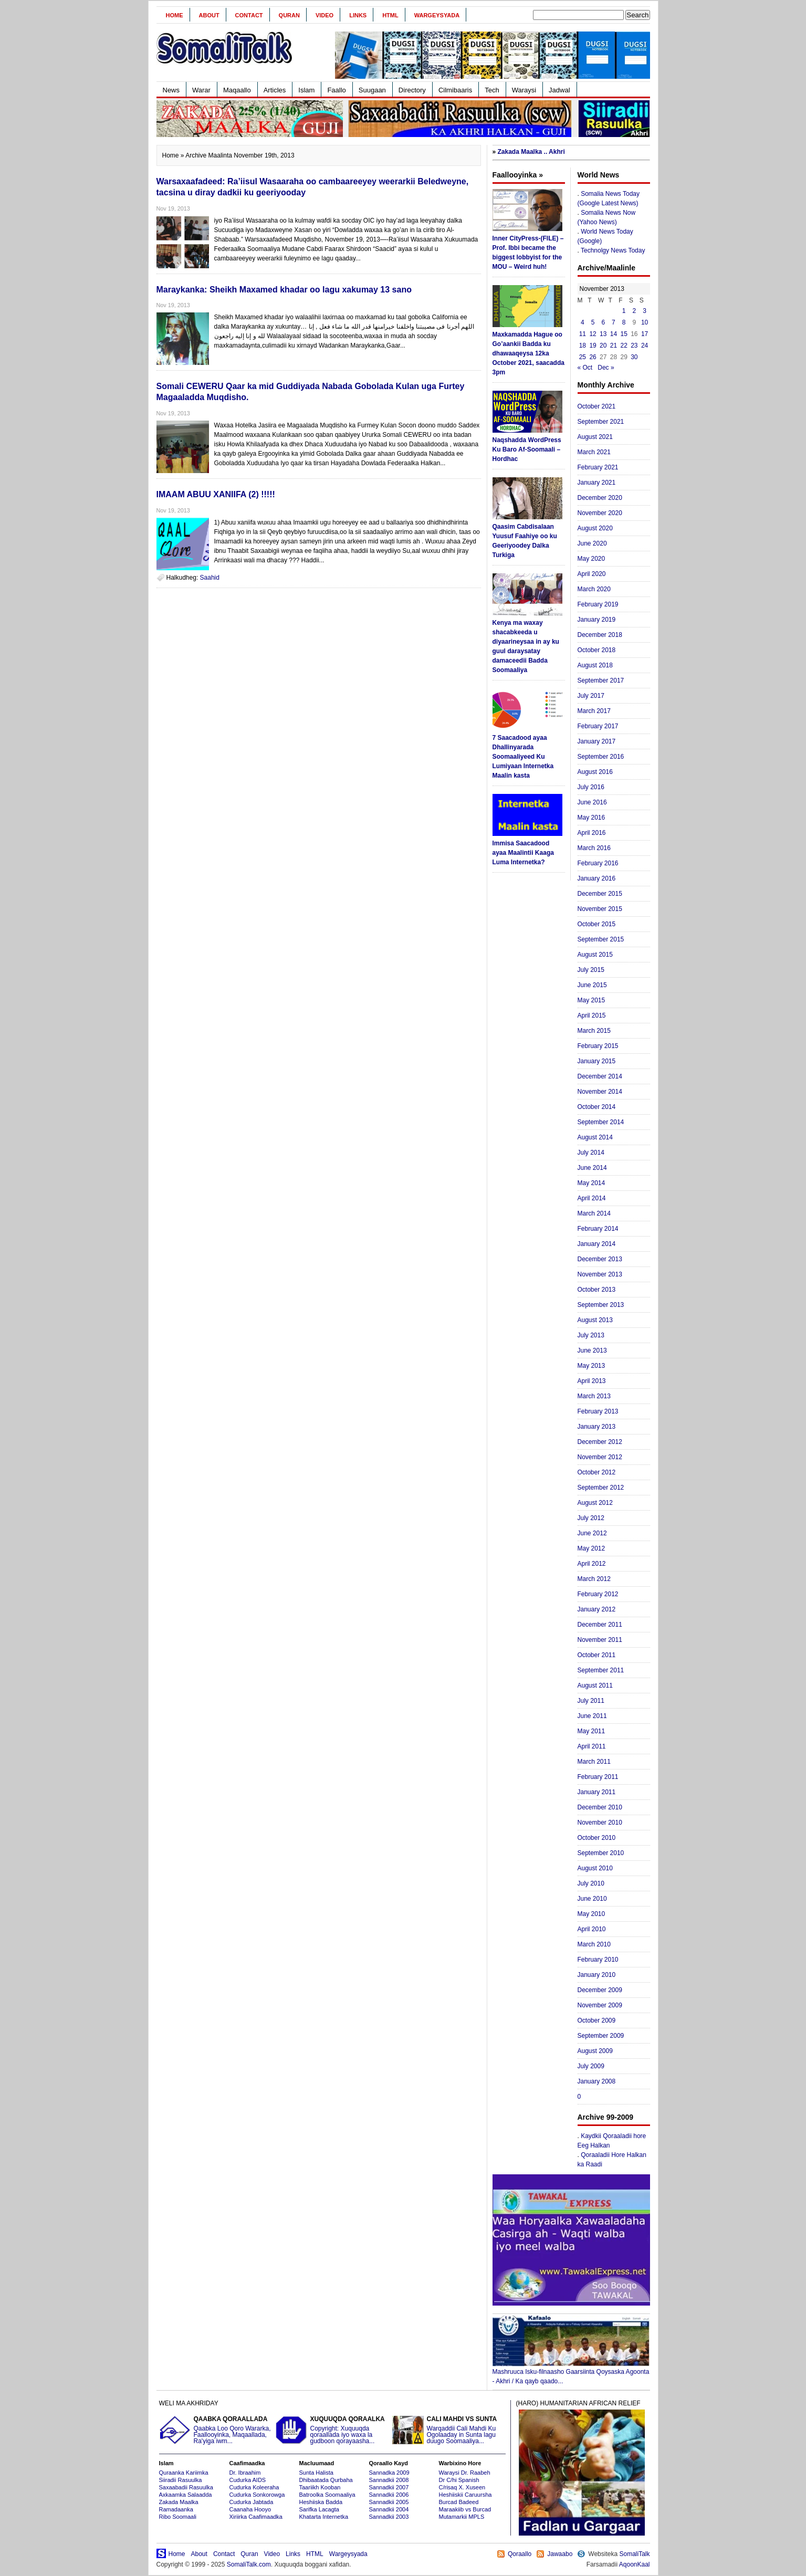 The width and height of the screenshot is (806, 2576). I want to click on Zakada Maalka .. Akhri, so click(531, 151).